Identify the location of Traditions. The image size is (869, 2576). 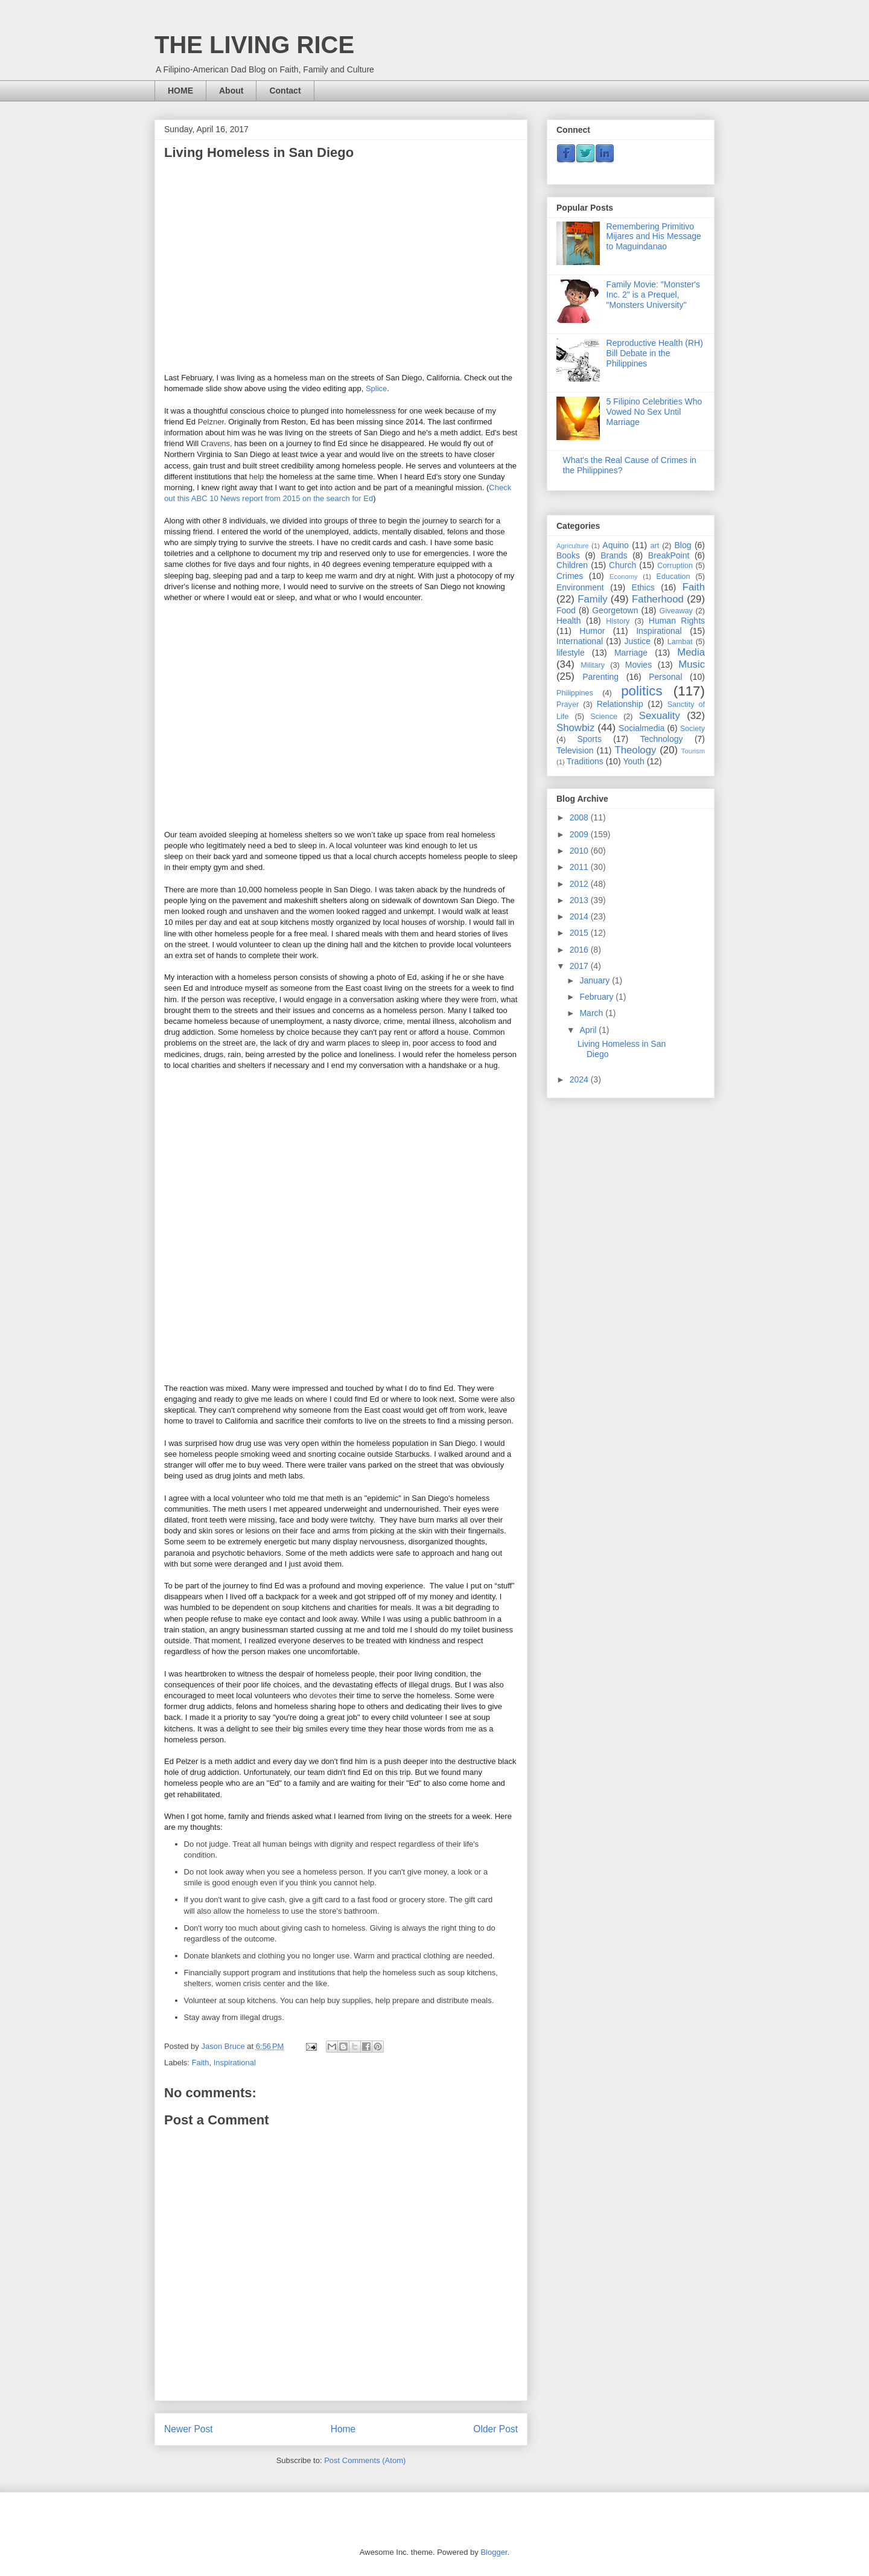
(585, 761).